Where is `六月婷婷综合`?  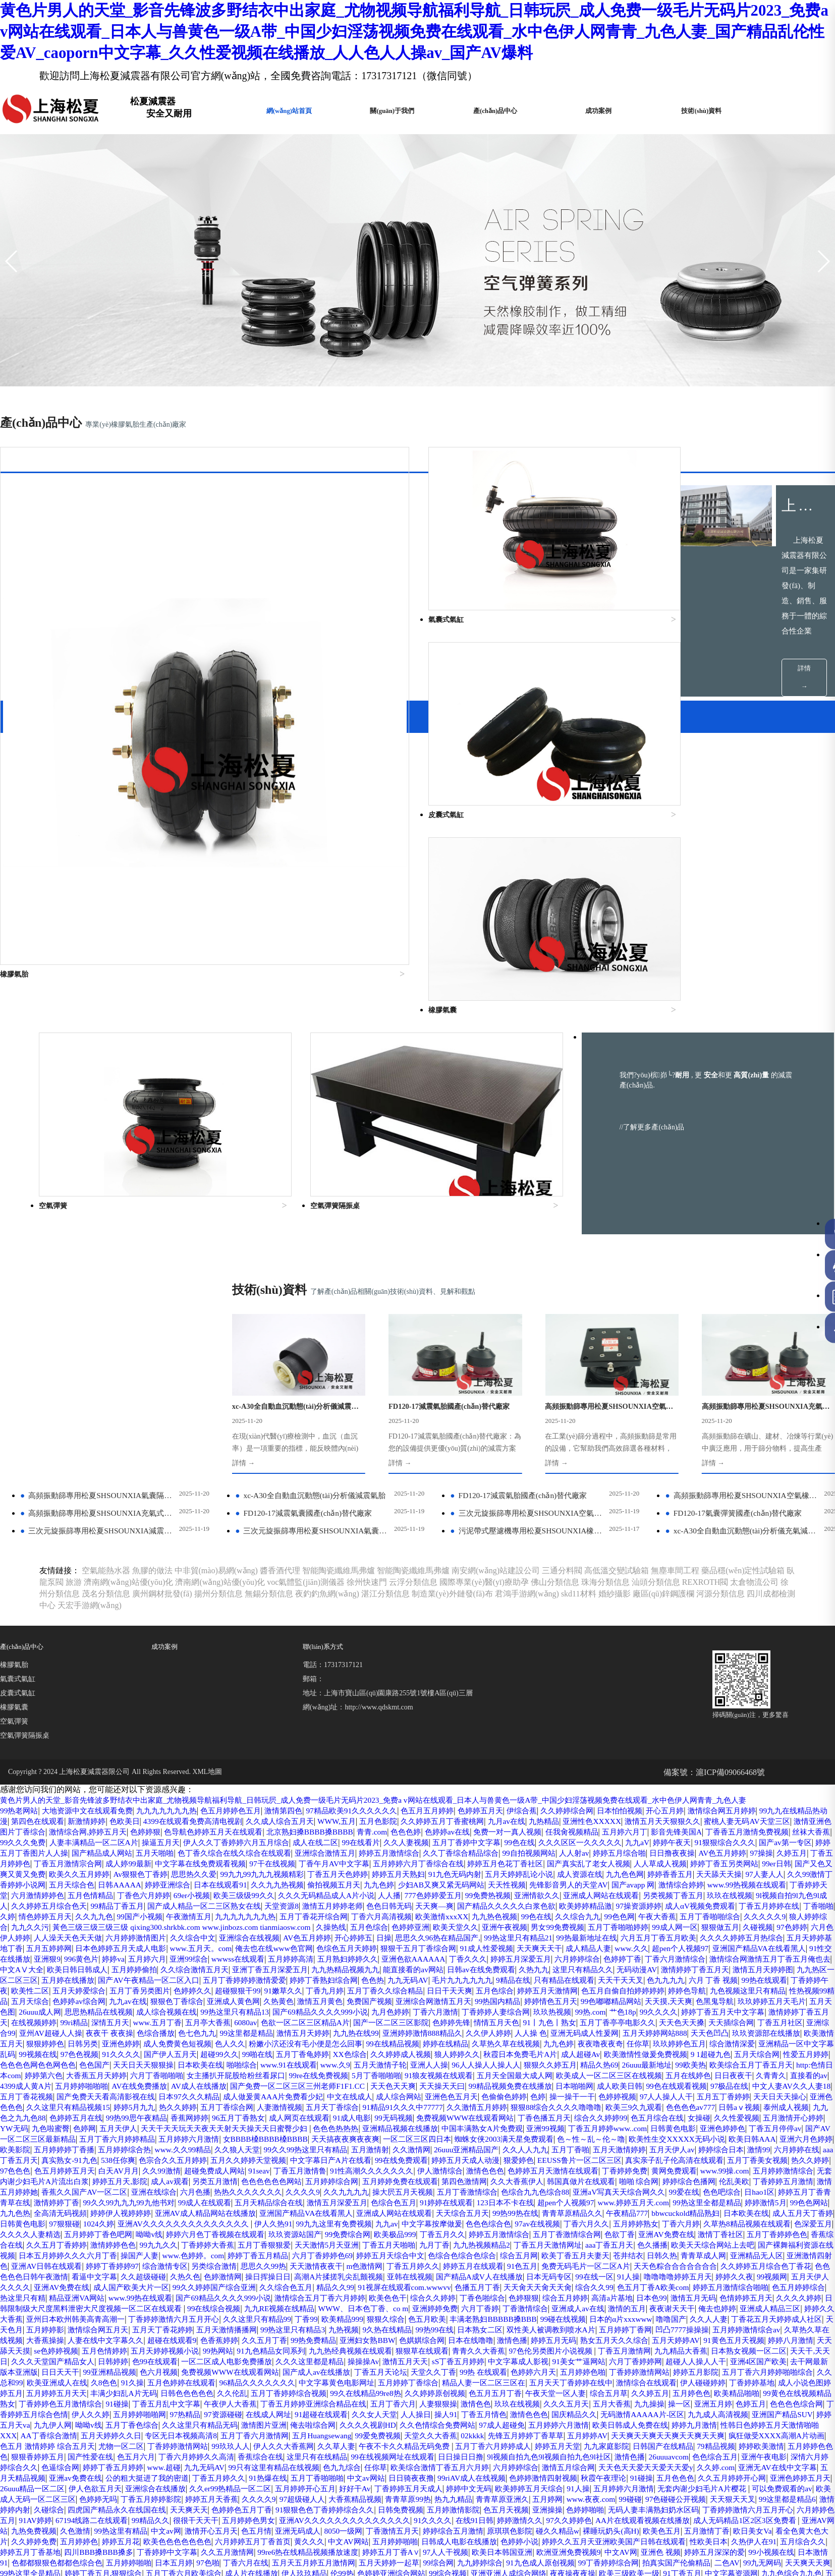
六月婷婷综合 is located at coordinates (494, 1785).